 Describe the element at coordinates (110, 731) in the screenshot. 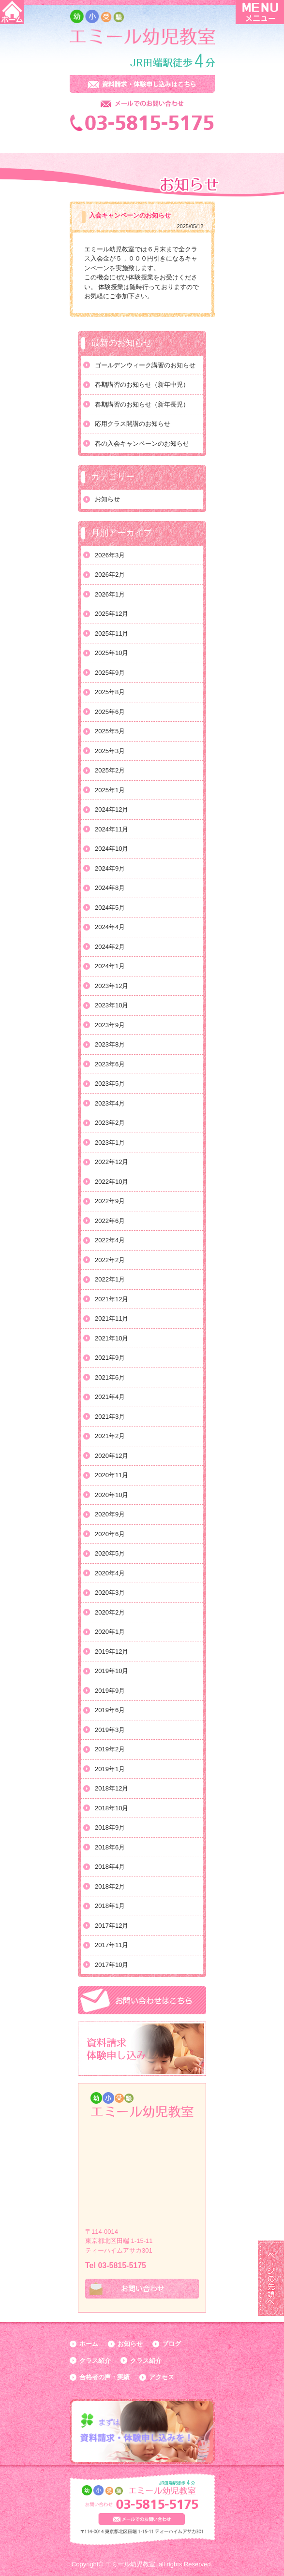

I see `2025年5月` at that location.